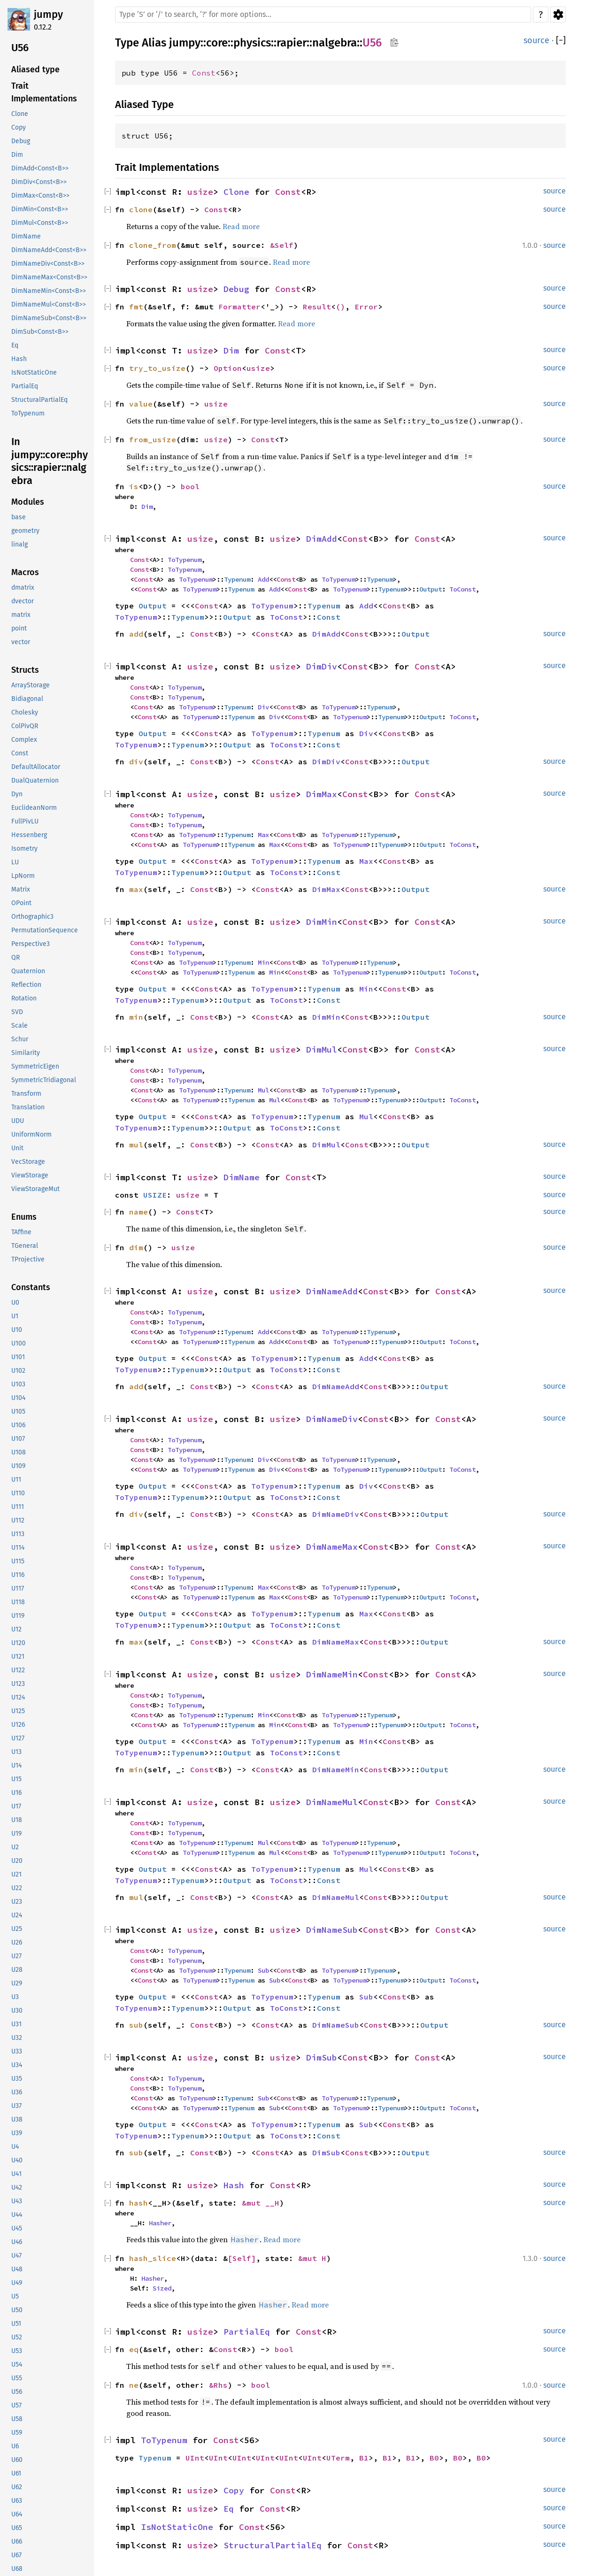 The height and width of the screenshot is (2576, 601). What do you see at coordinates (272, 2545) in the screenshot?
I see `StructuralPartialEq` at bounding box center [272, 2545].